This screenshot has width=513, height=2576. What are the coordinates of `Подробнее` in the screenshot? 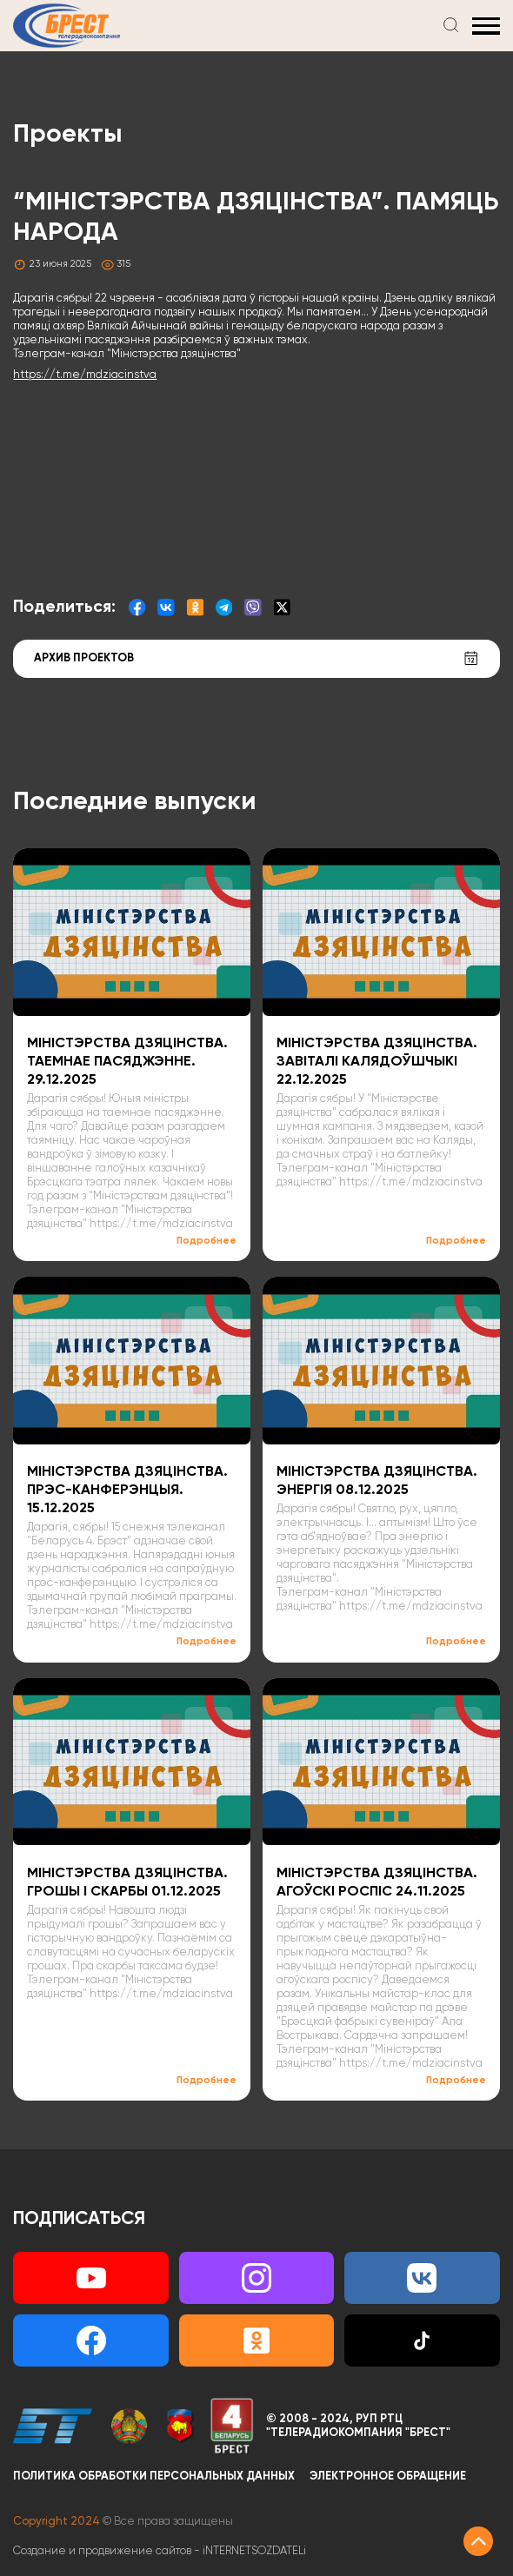 It's located at (207, 1241).